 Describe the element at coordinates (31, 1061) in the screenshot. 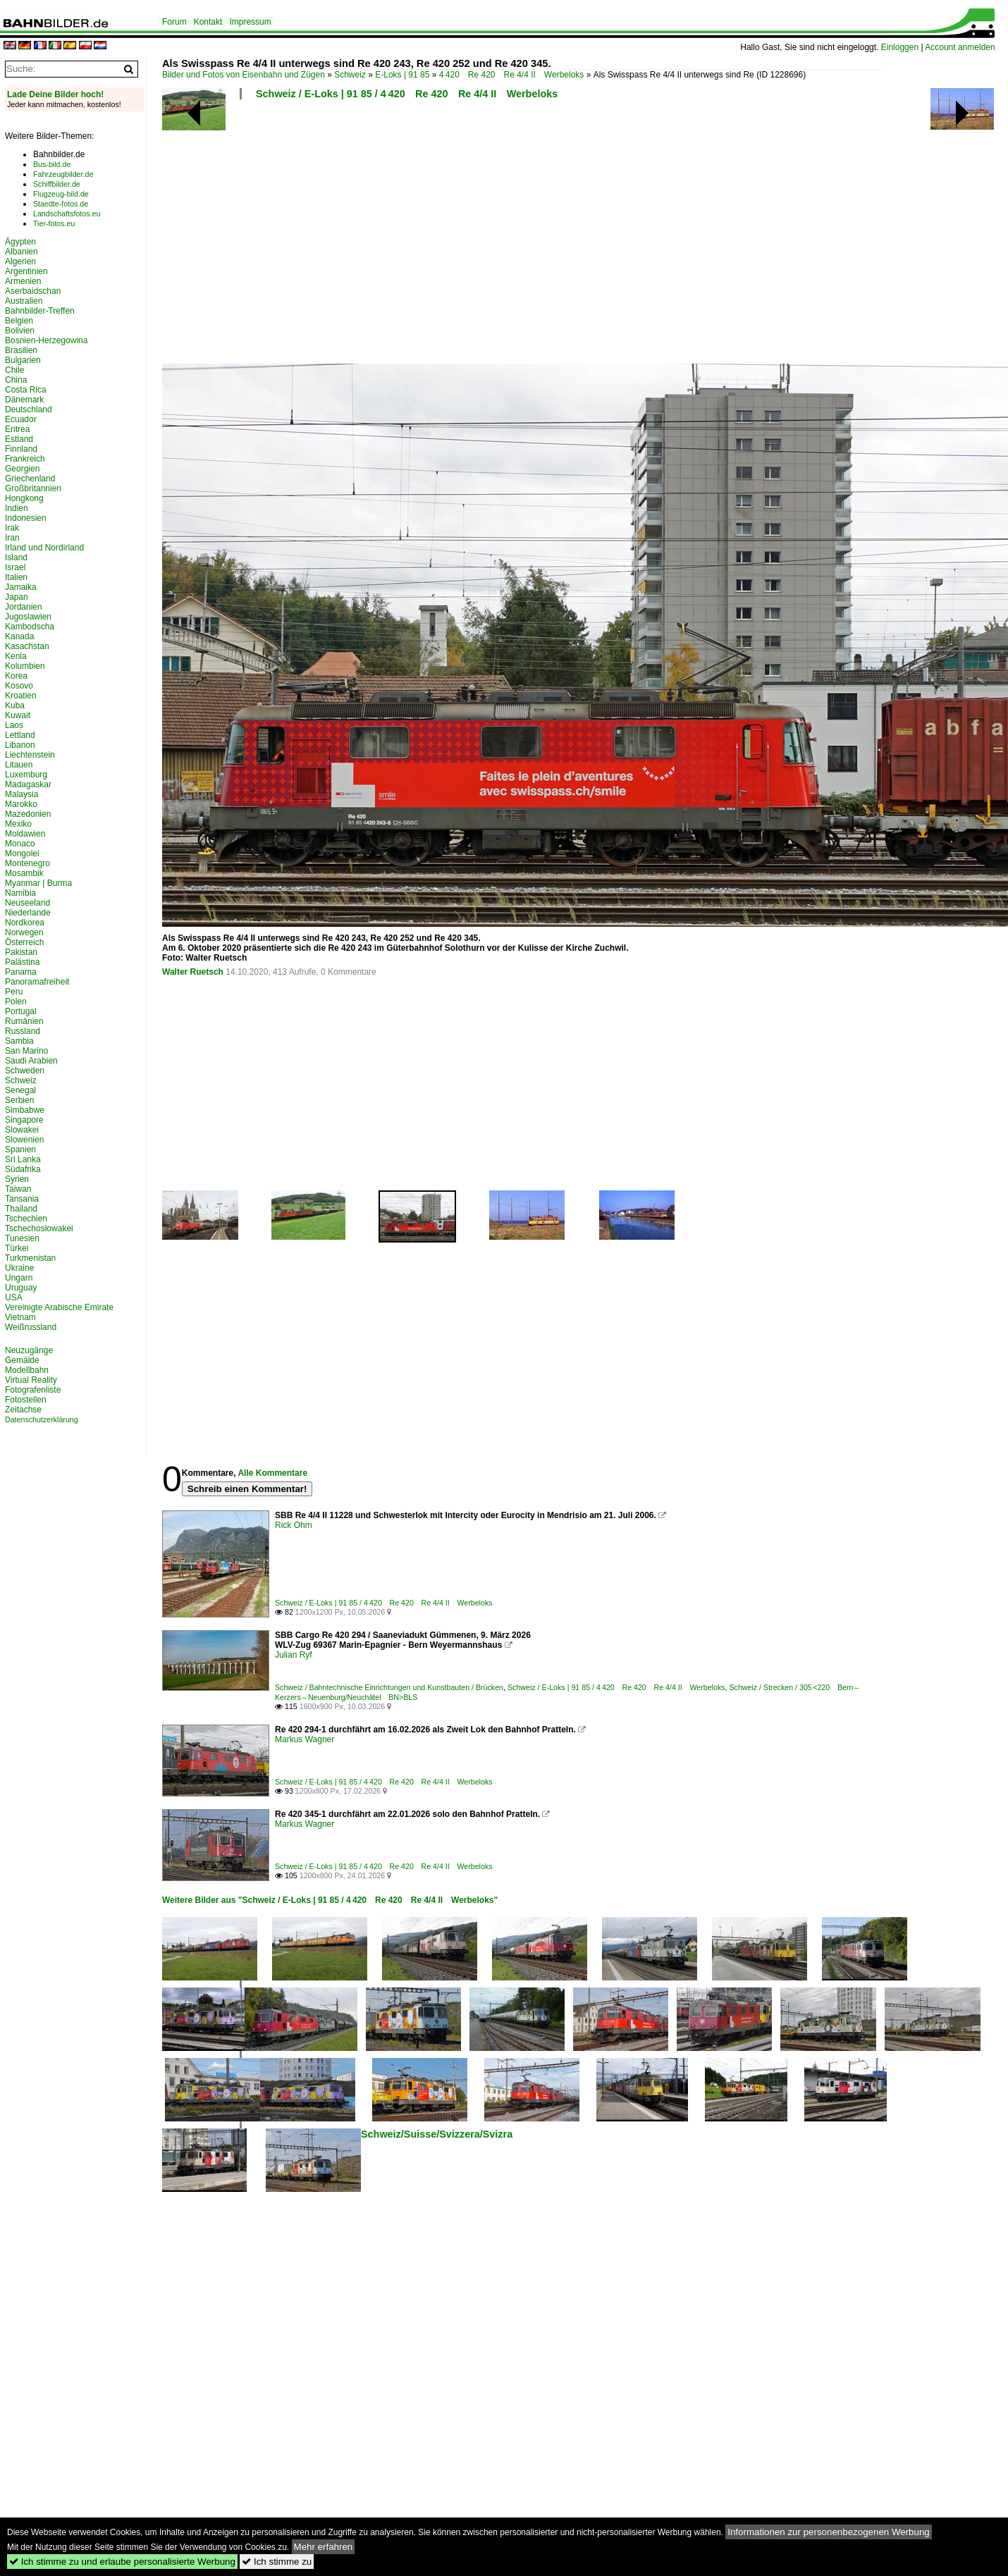

I see `Saudi Arabien` at that location.